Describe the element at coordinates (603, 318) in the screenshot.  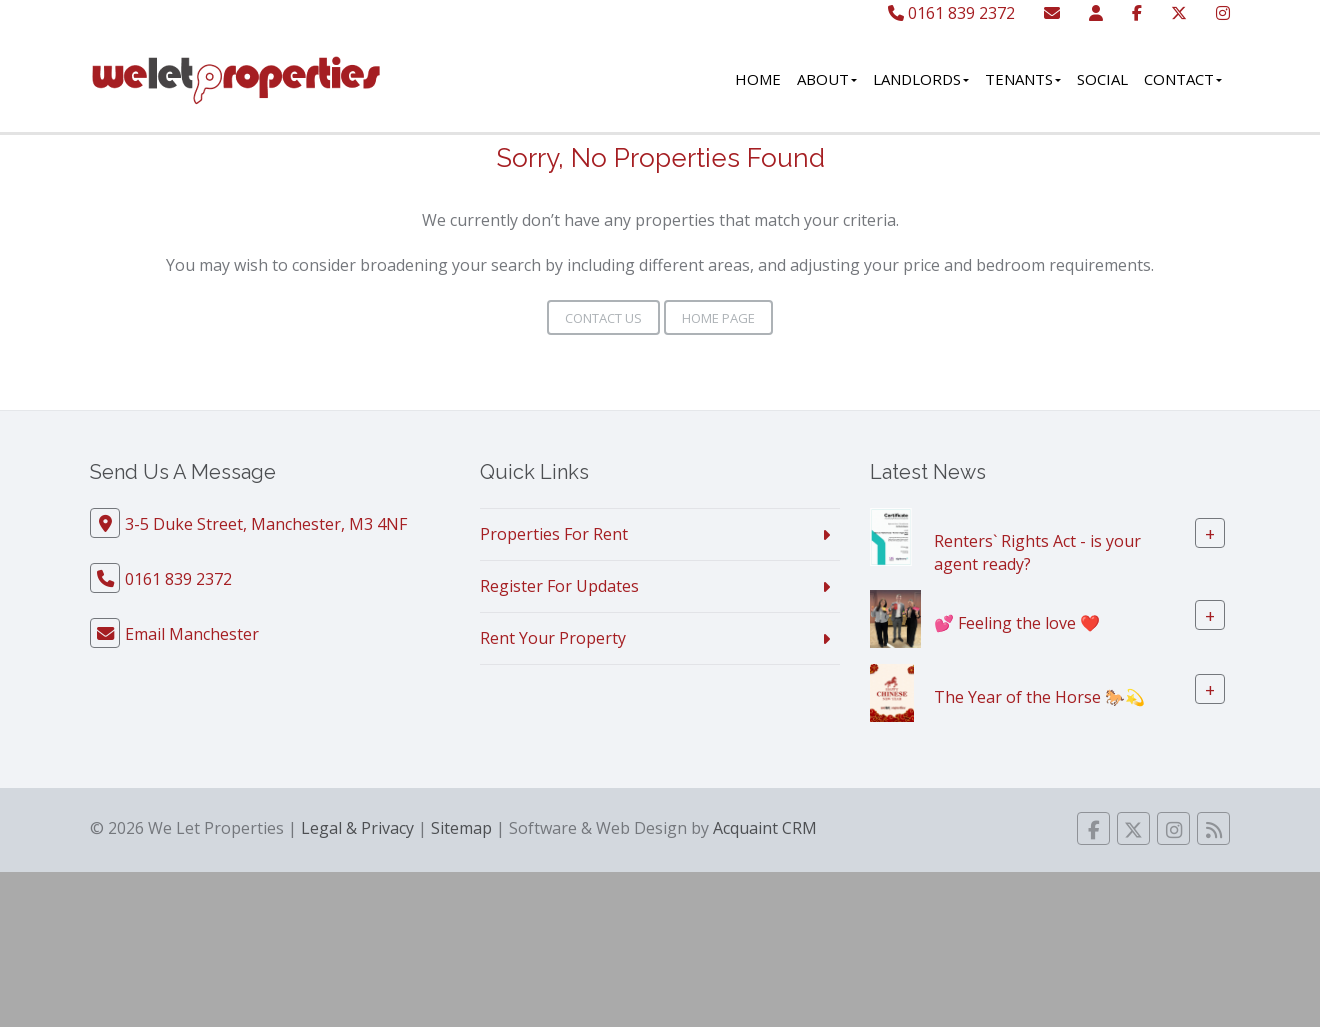
I see `Contact Us` at that location.